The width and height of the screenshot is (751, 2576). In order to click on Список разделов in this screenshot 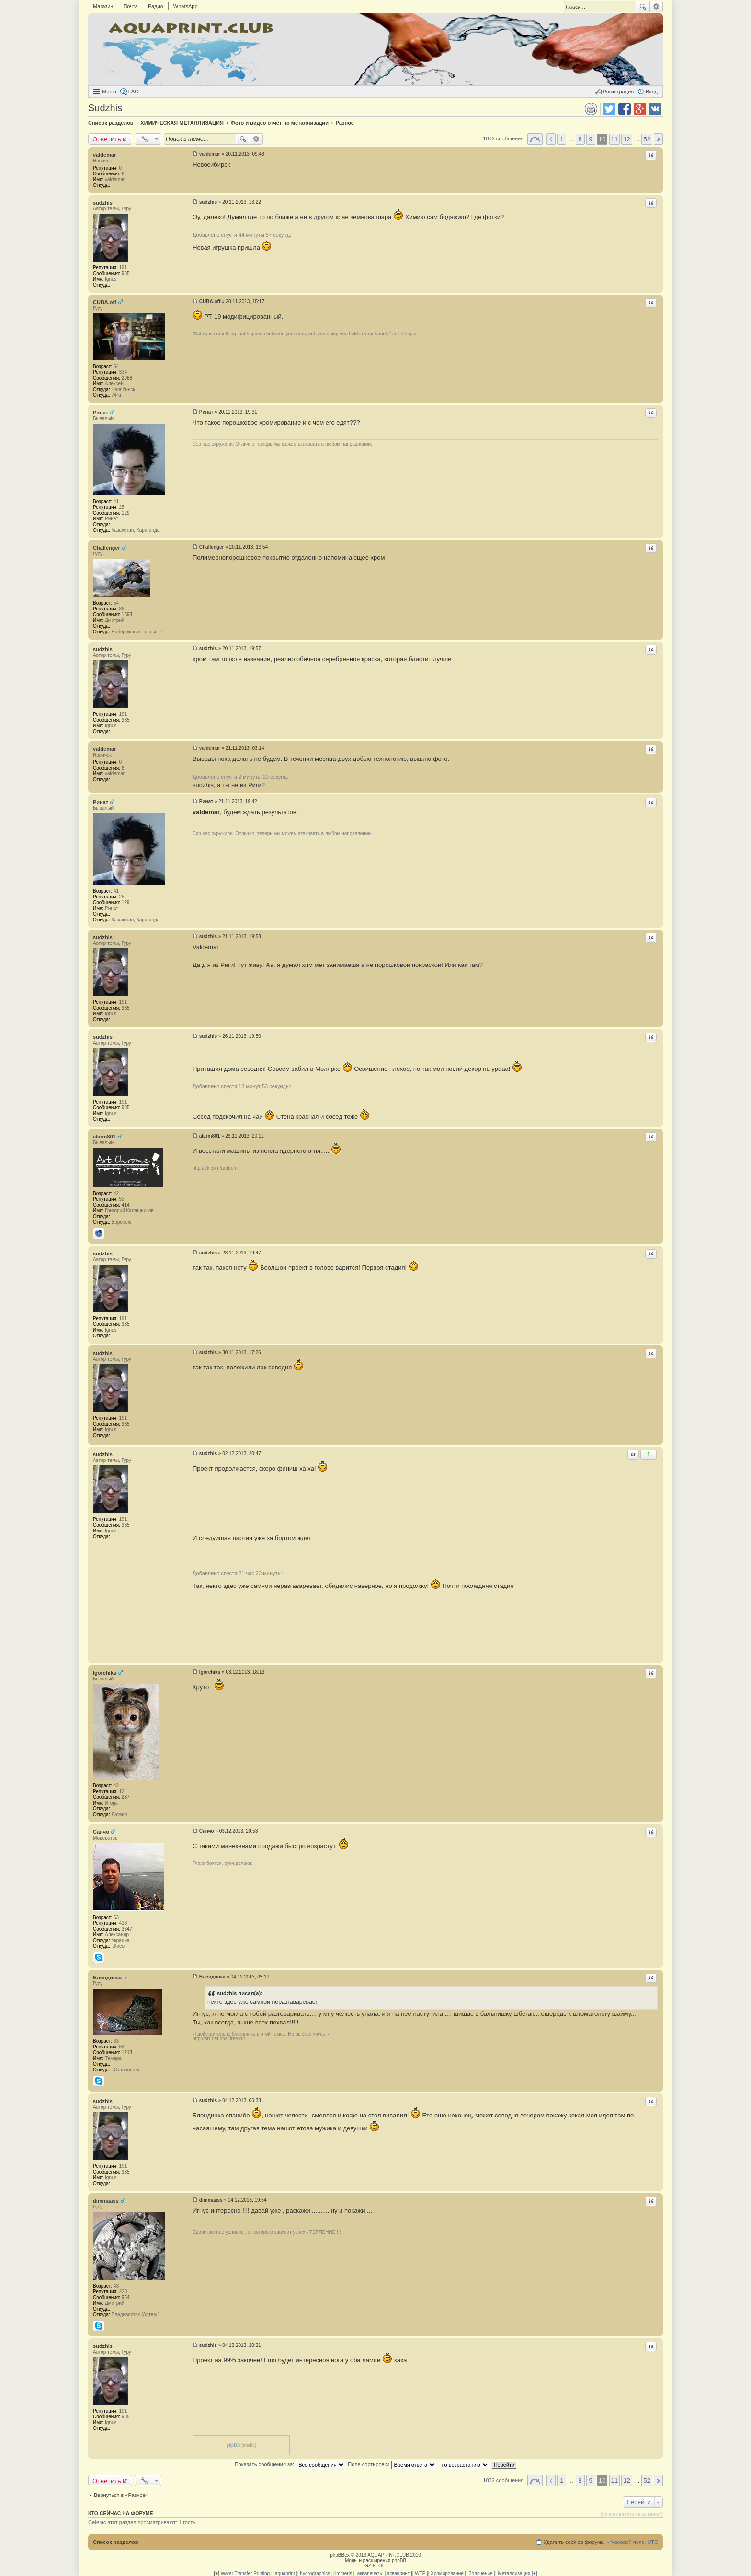, I will do `click(115, 2542)`.